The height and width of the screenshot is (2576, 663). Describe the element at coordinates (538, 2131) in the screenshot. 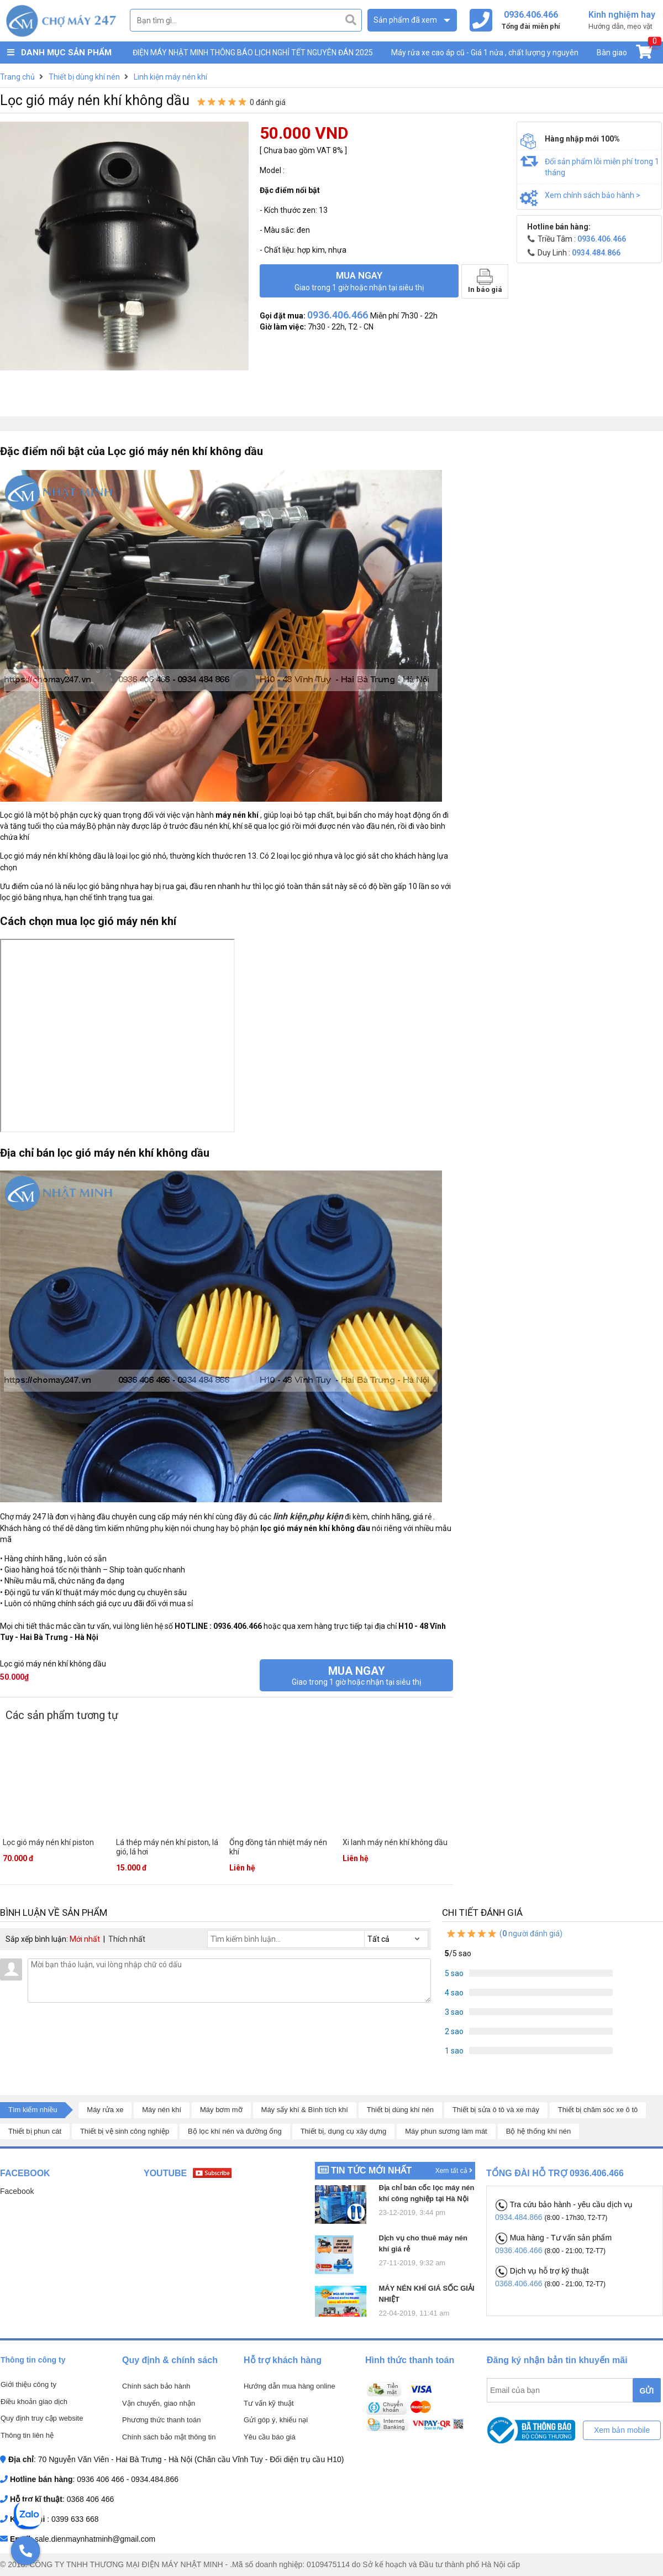

I see `Bộ hệ thống khí nén` at that location.